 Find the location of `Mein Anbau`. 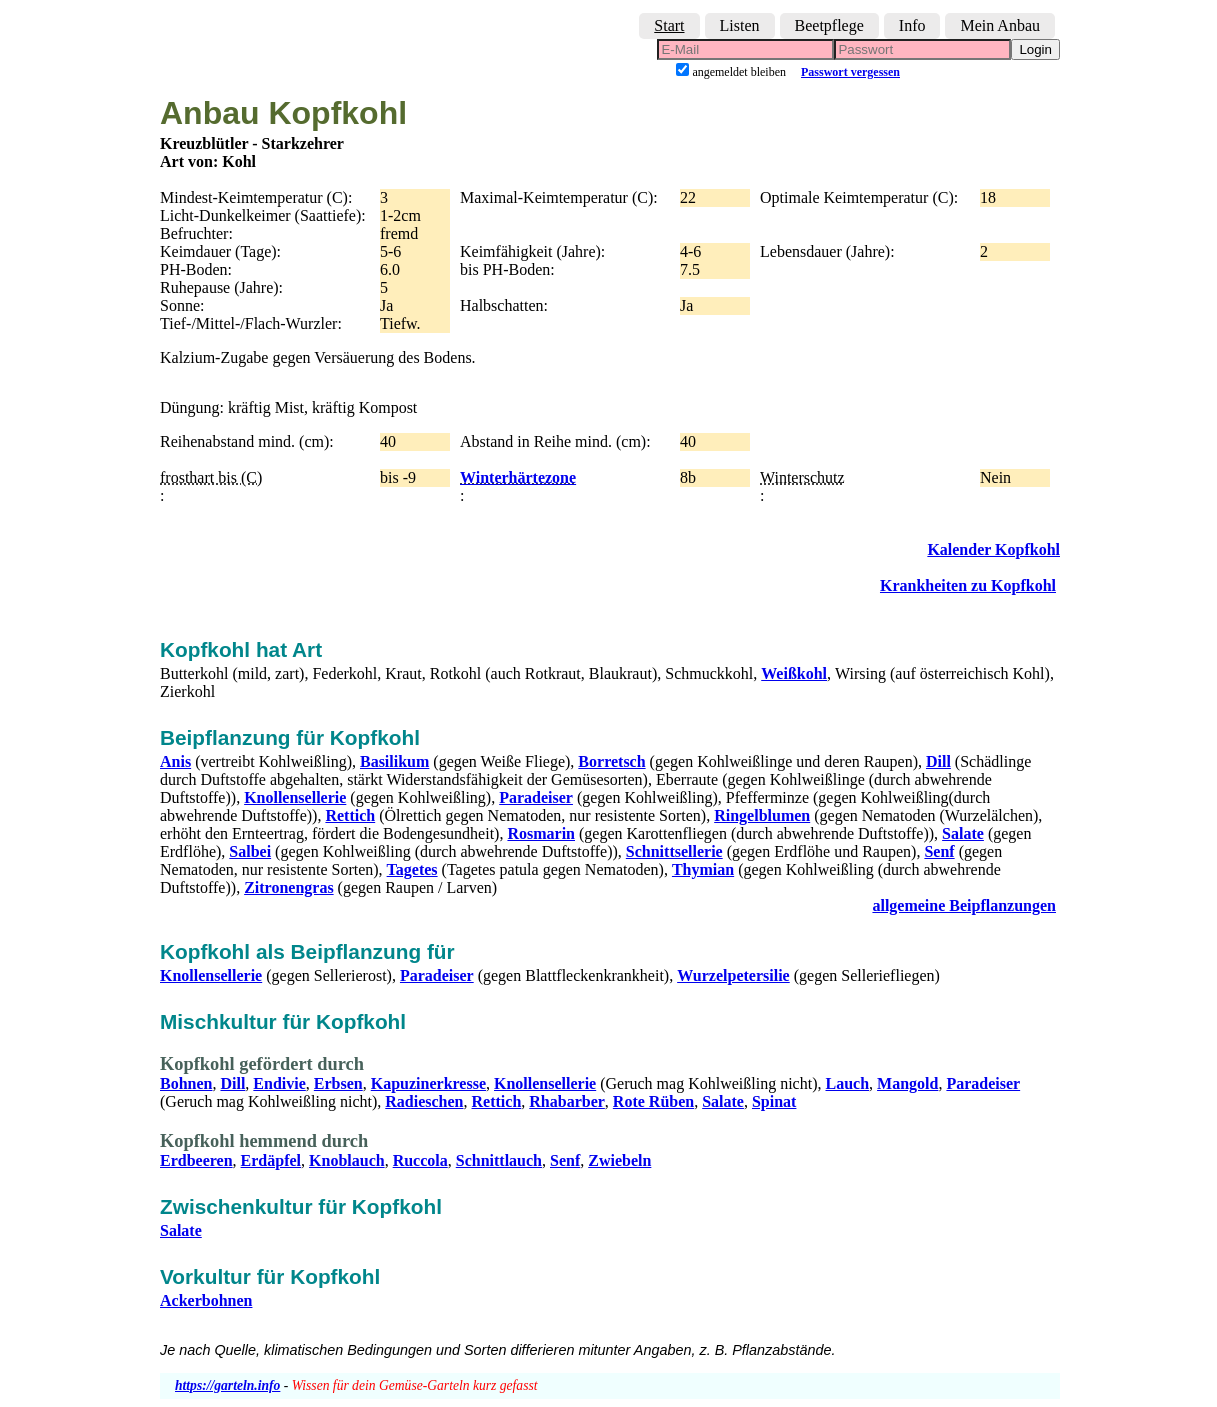

Mein Anbau is located at coordinates (1000, 25).